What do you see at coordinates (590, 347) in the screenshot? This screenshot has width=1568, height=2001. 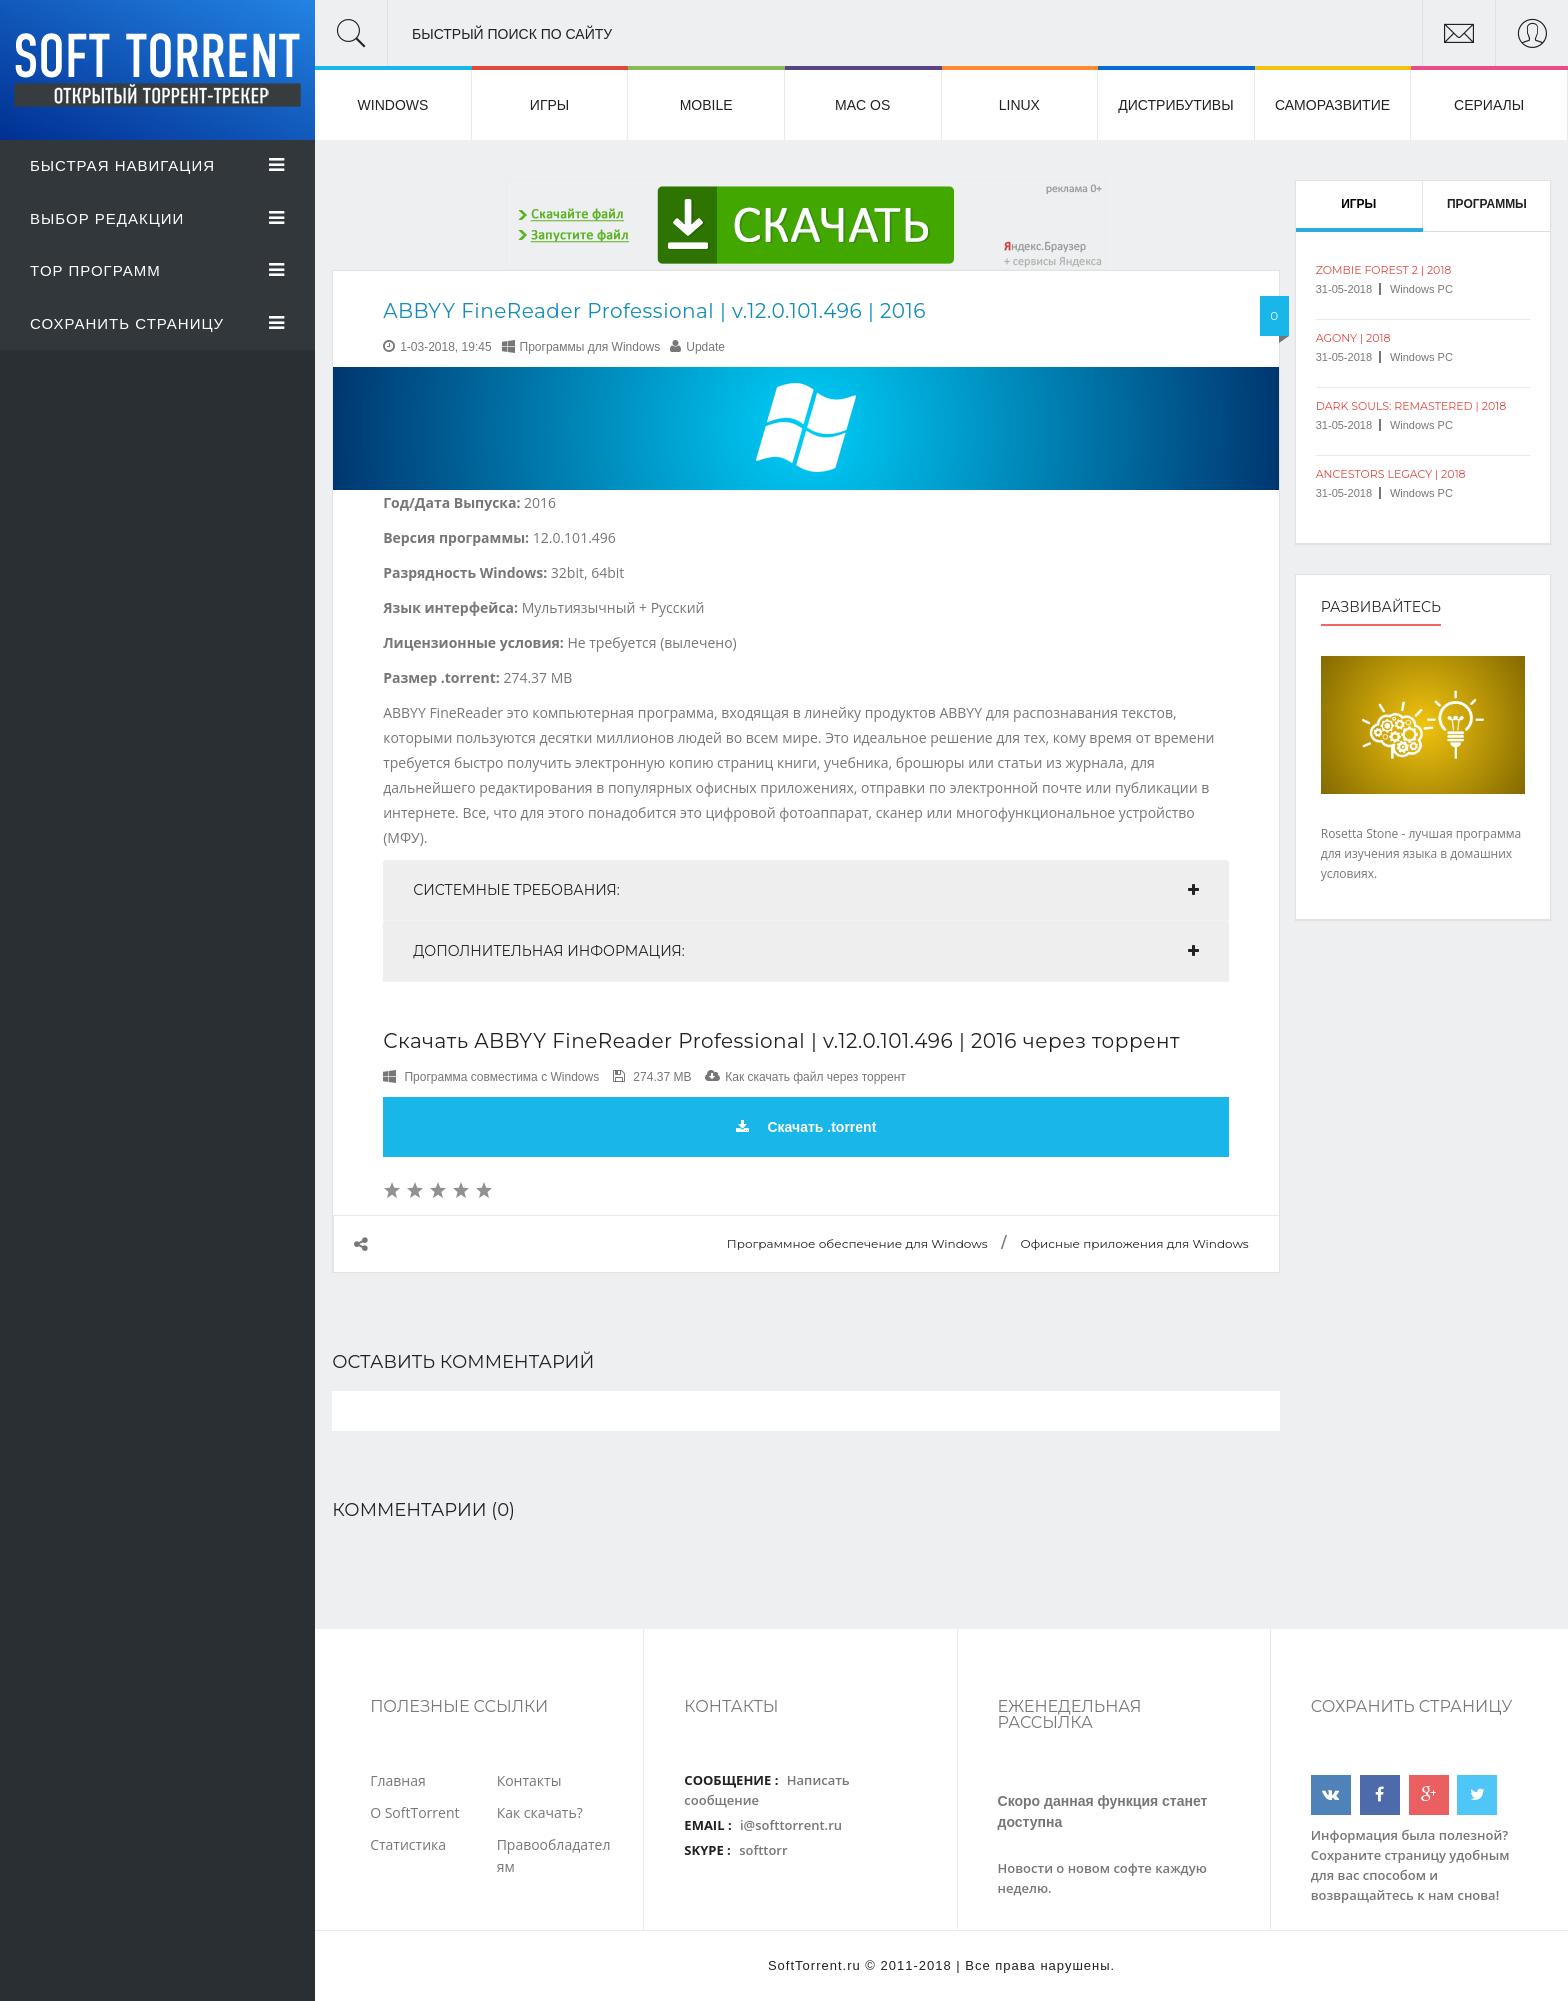 I see `Программы для Windows` at bounding box center [590, 347].